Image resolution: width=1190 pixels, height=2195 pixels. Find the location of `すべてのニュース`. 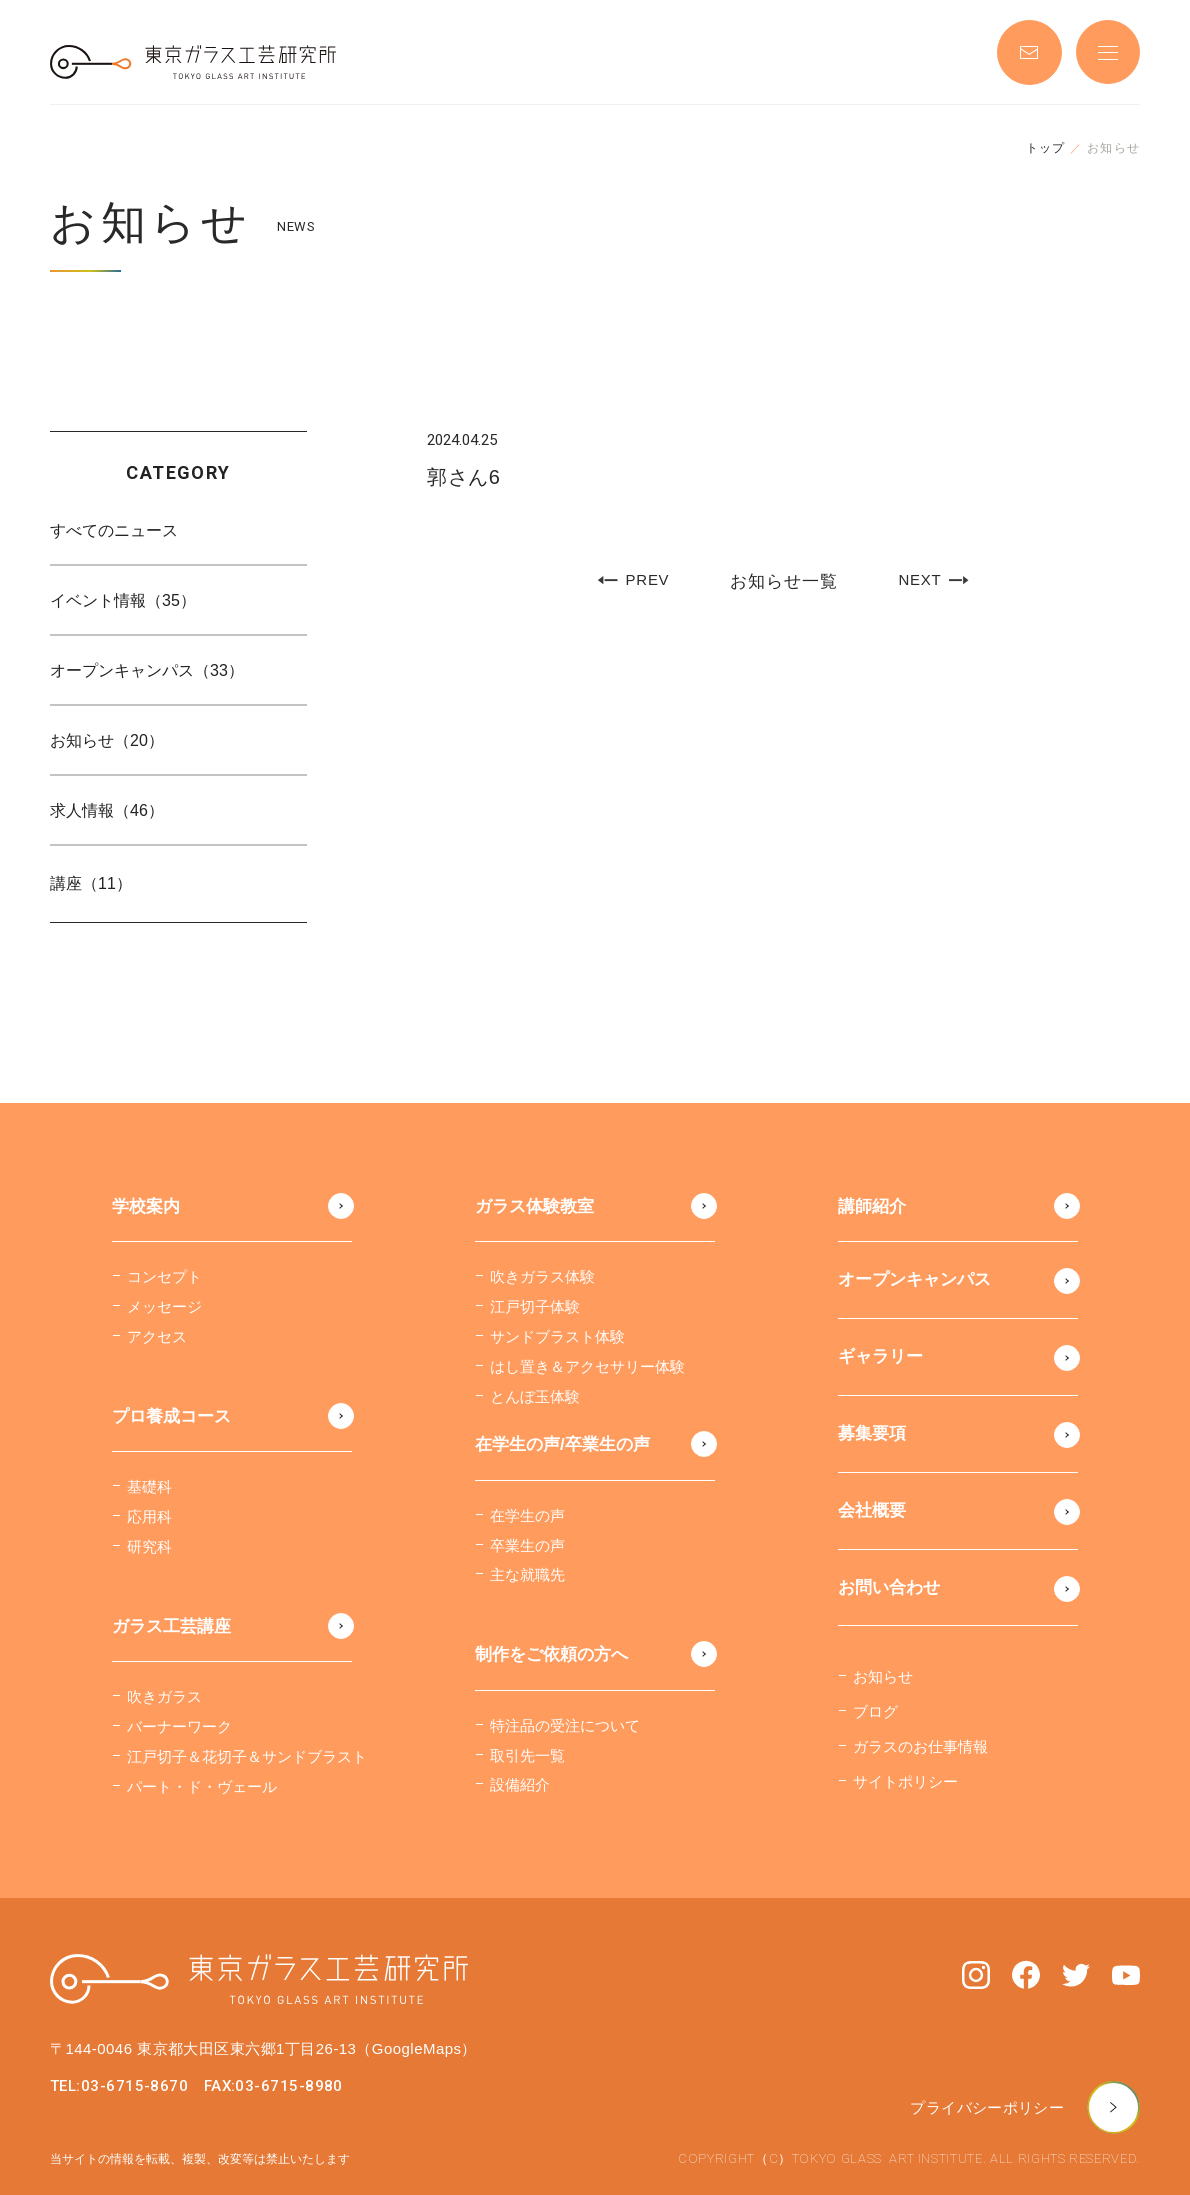

すべてのニュース is located at coordinates (114, 530).